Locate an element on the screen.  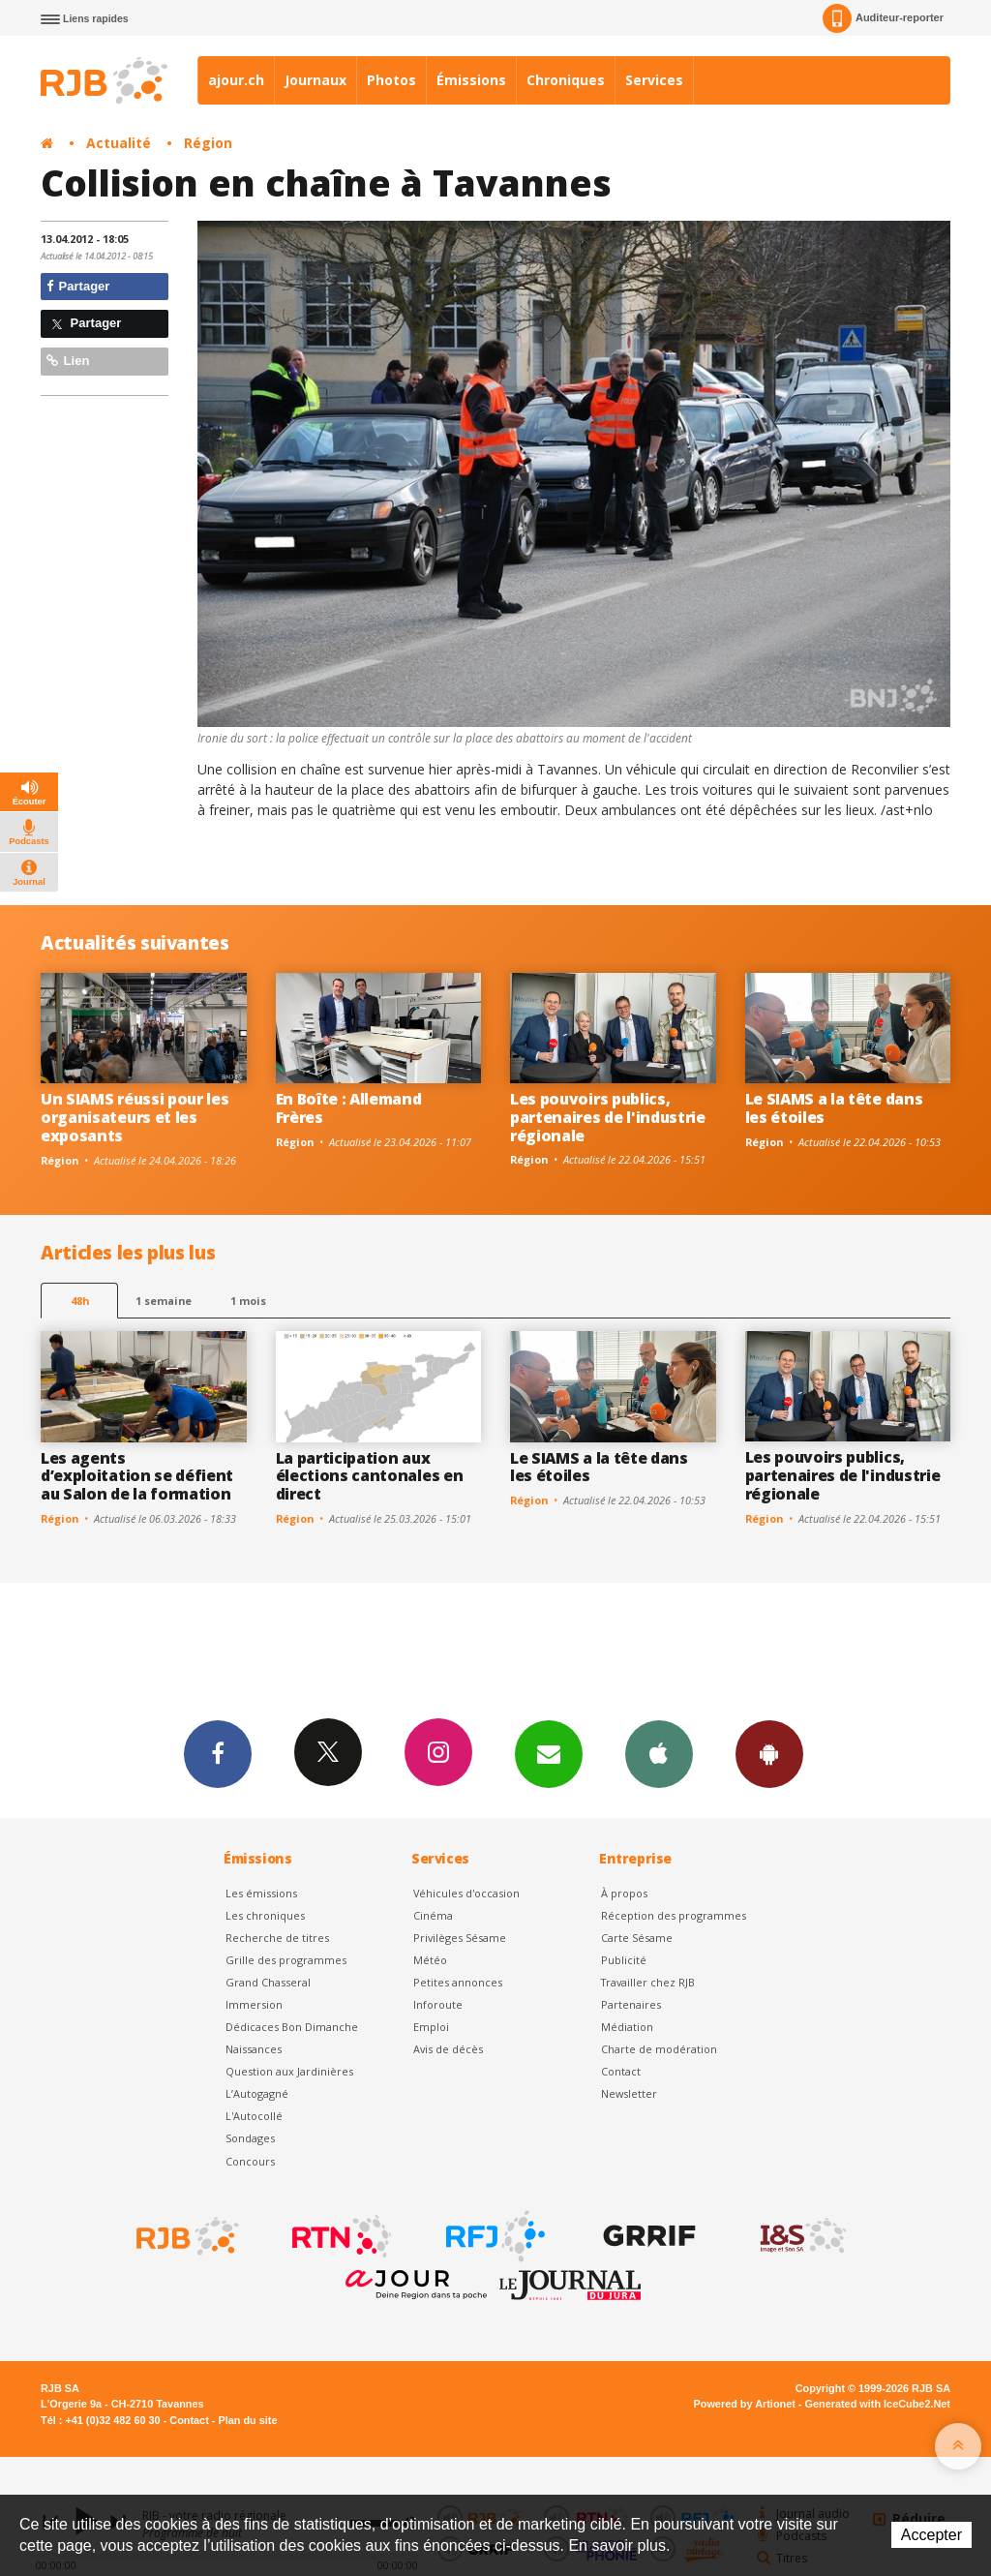
Recherche de titres is located at coordinates (277, 1937).